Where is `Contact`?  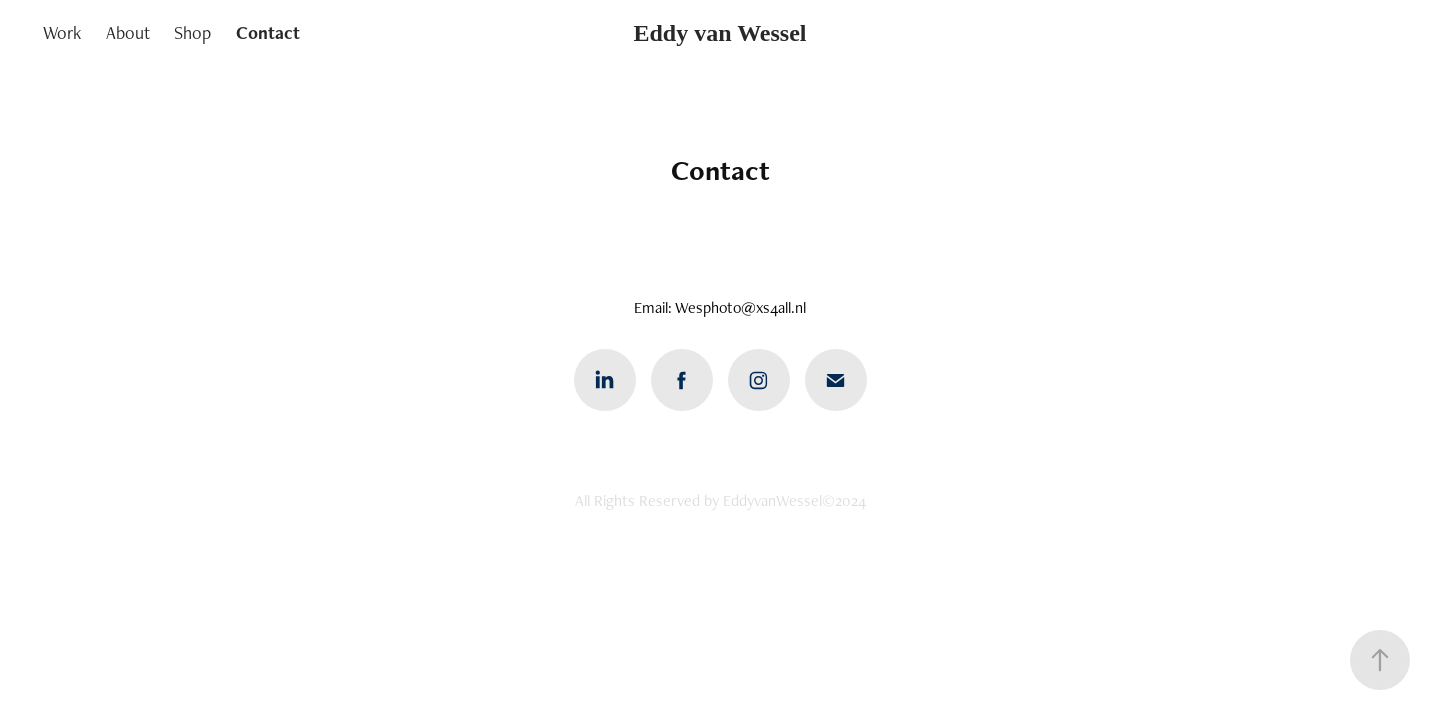
Contact is located at coordinates (268, 32).